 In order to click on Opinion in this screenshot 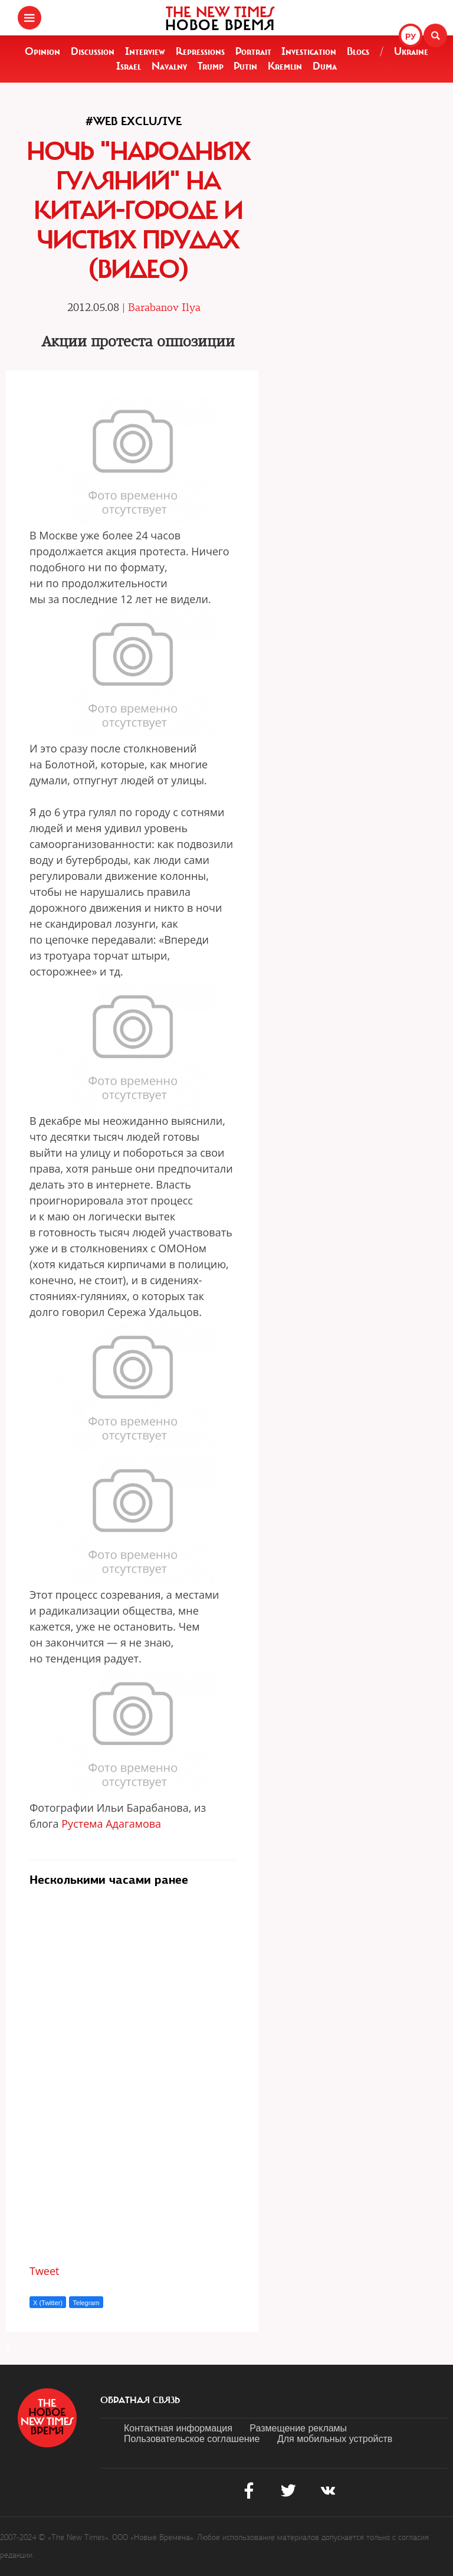, I will do `click(42, 51)`.